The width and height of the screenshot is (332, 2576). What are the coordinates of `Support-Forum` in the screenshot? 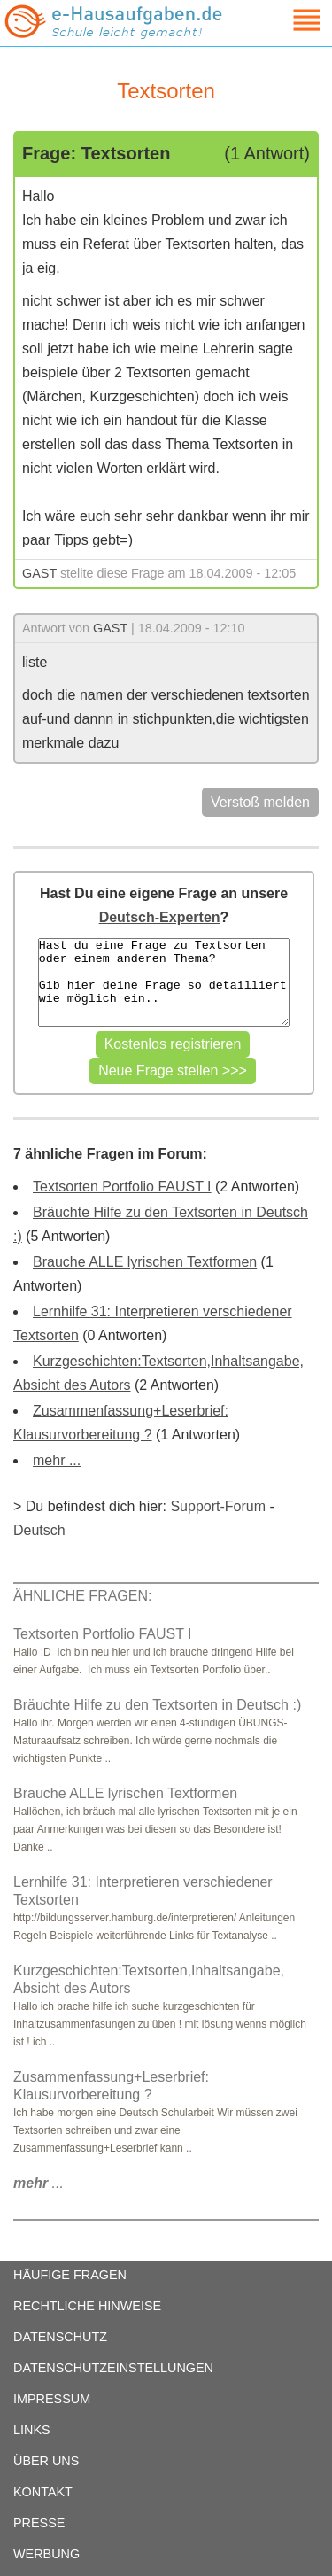 It's located at (218, 1506).